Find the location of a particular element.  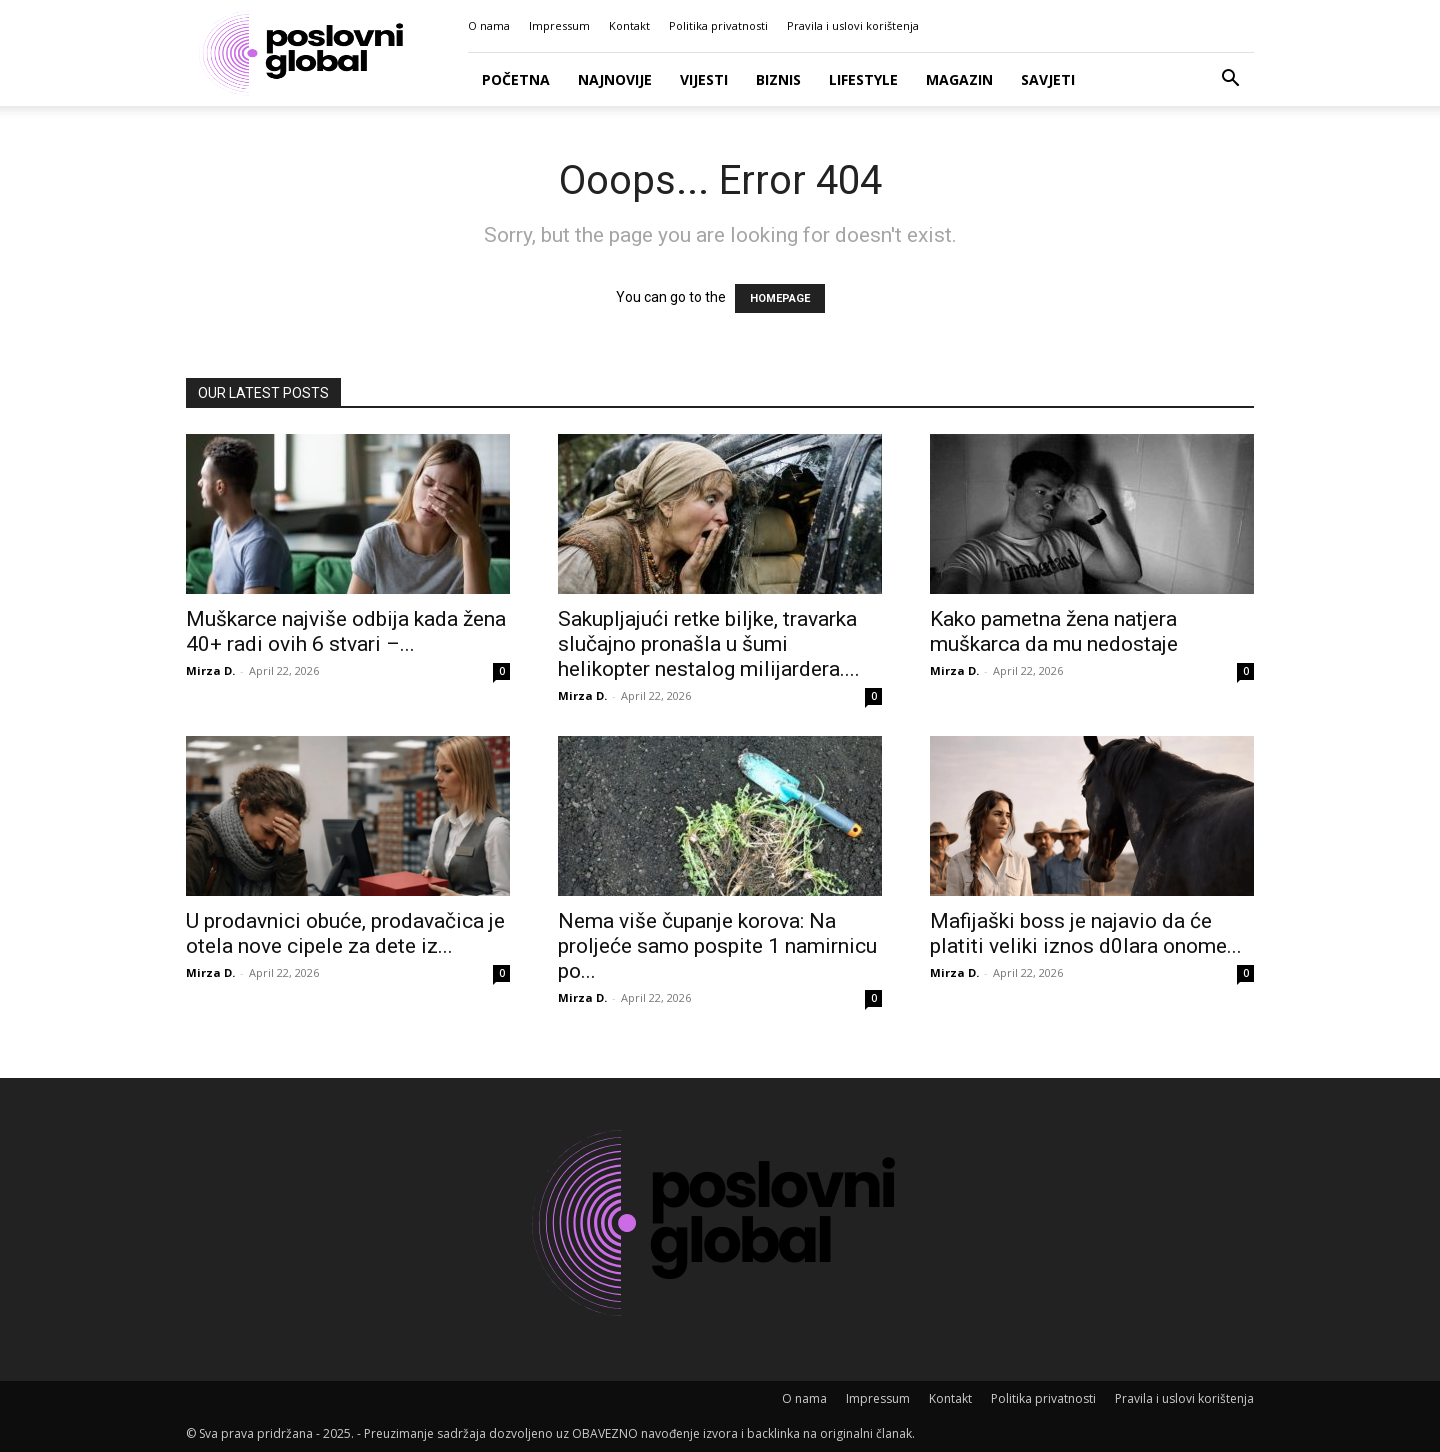

Impressum is located at coordinates (559, 25).